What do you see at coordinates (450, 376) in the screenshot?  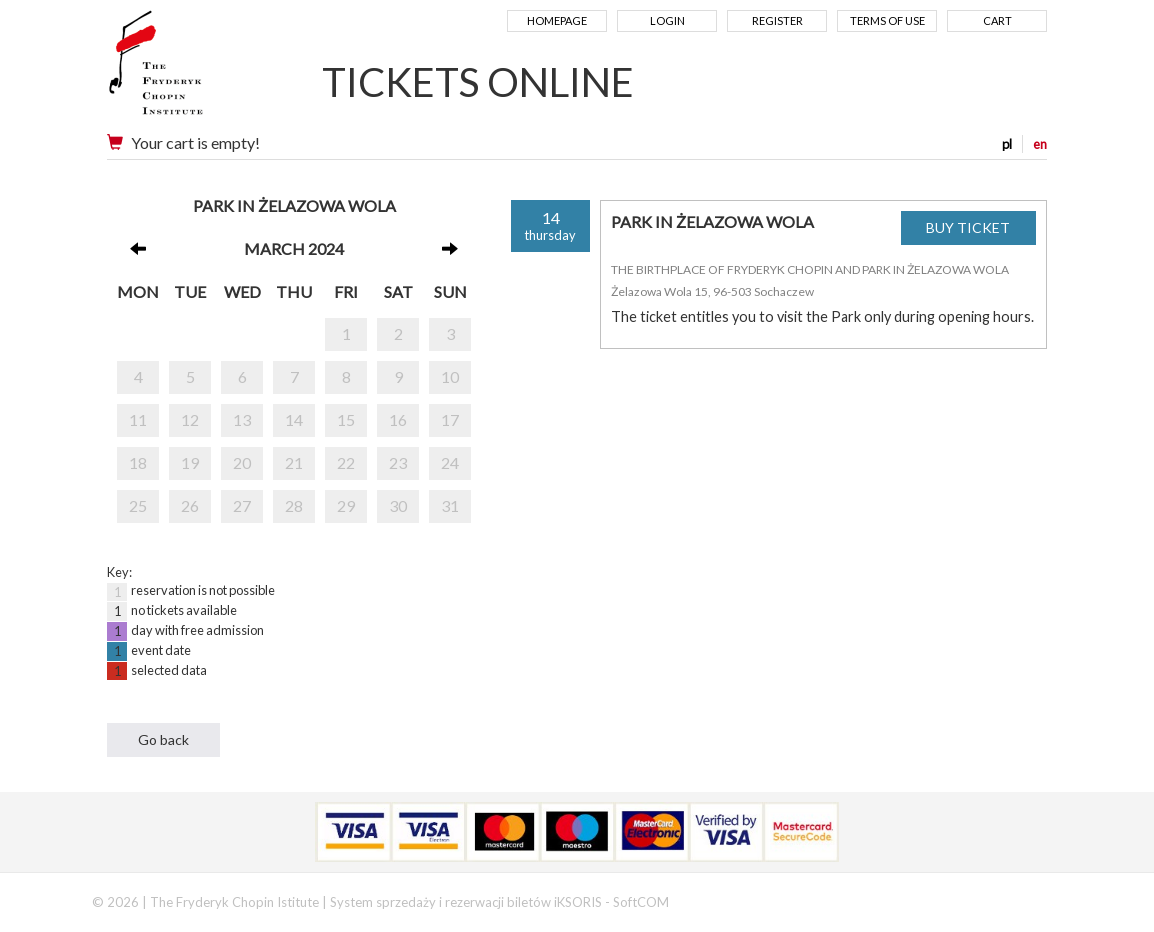 I see `10` at bounding box center [450, 376].